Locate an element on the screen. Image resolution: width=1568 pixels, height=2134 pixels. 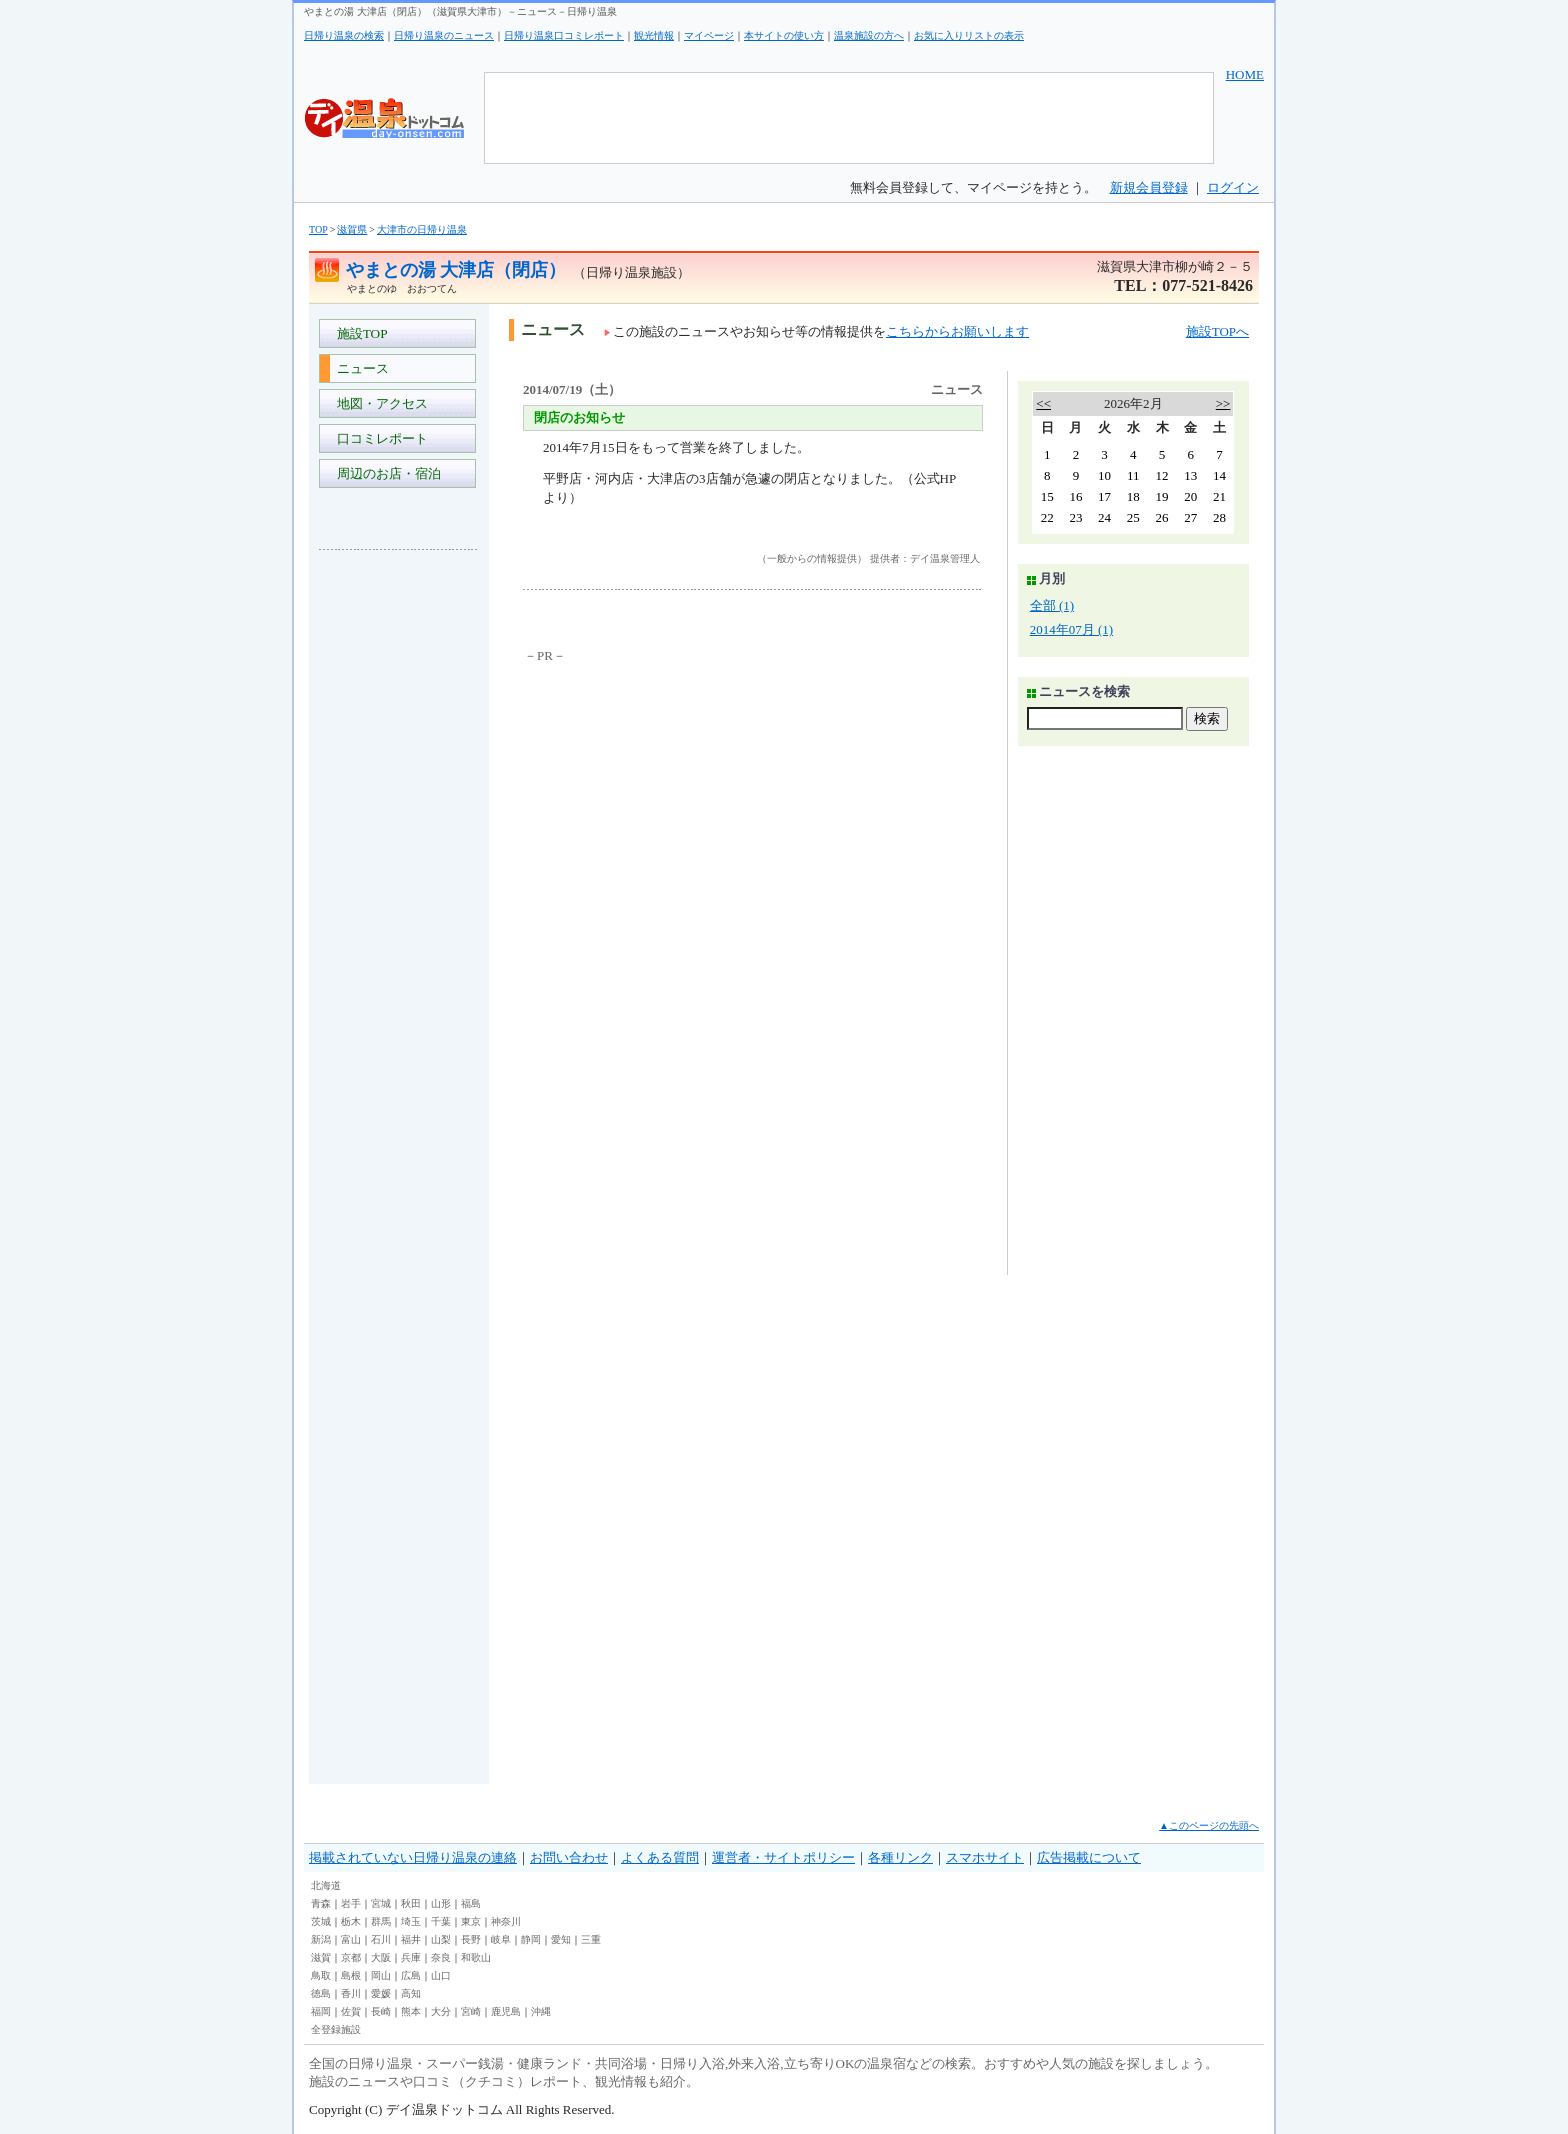
山形 is located at coordinates (441, 1903).